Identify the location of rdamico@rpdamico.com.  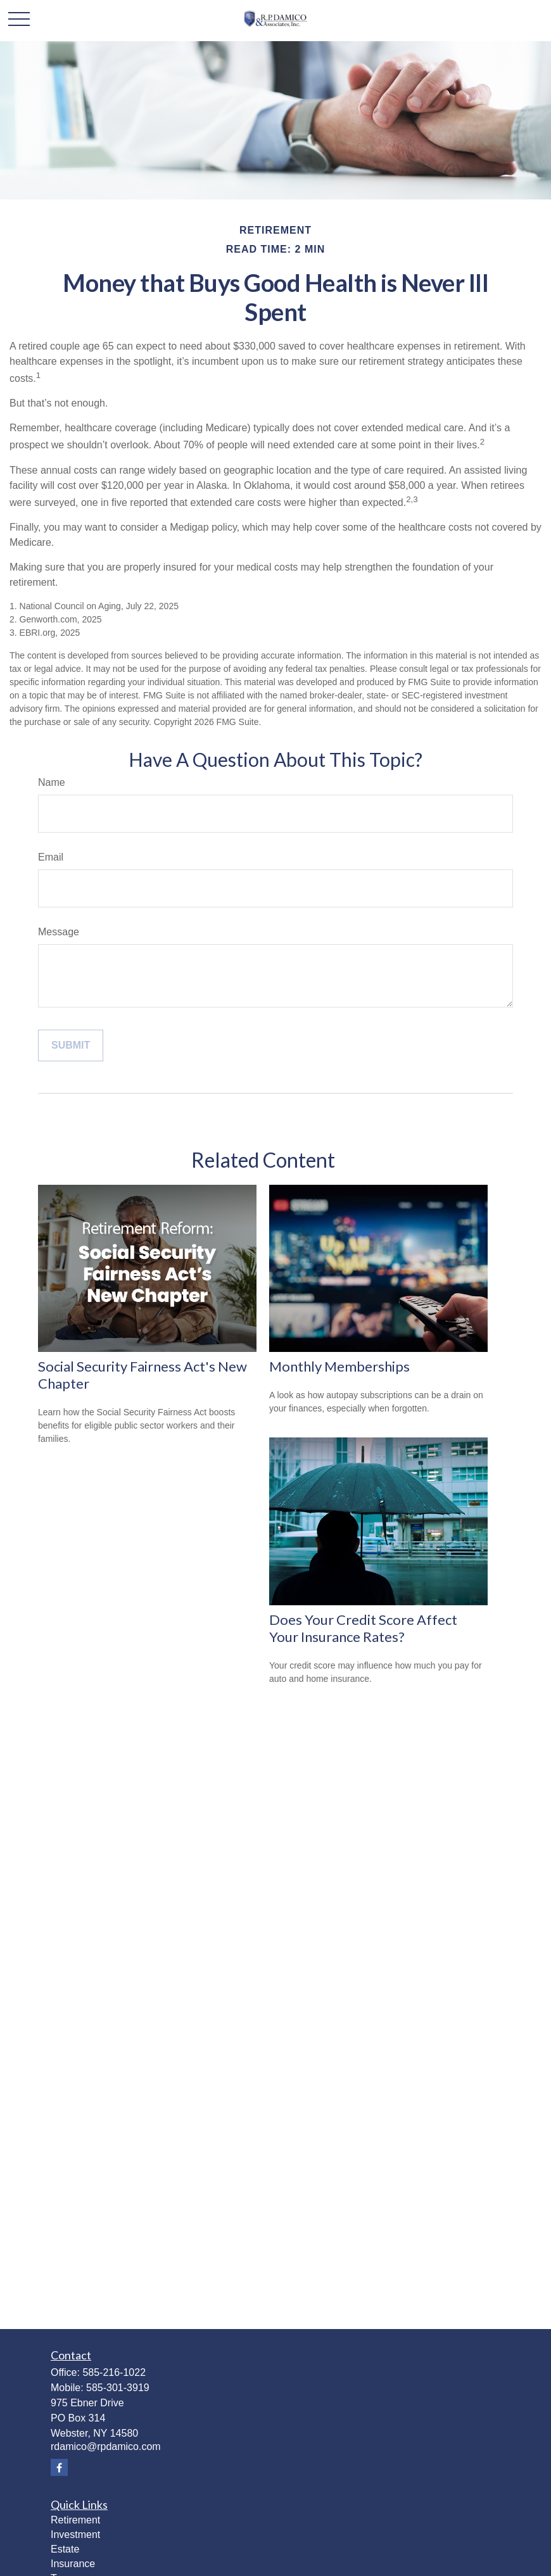
(106, 2446).